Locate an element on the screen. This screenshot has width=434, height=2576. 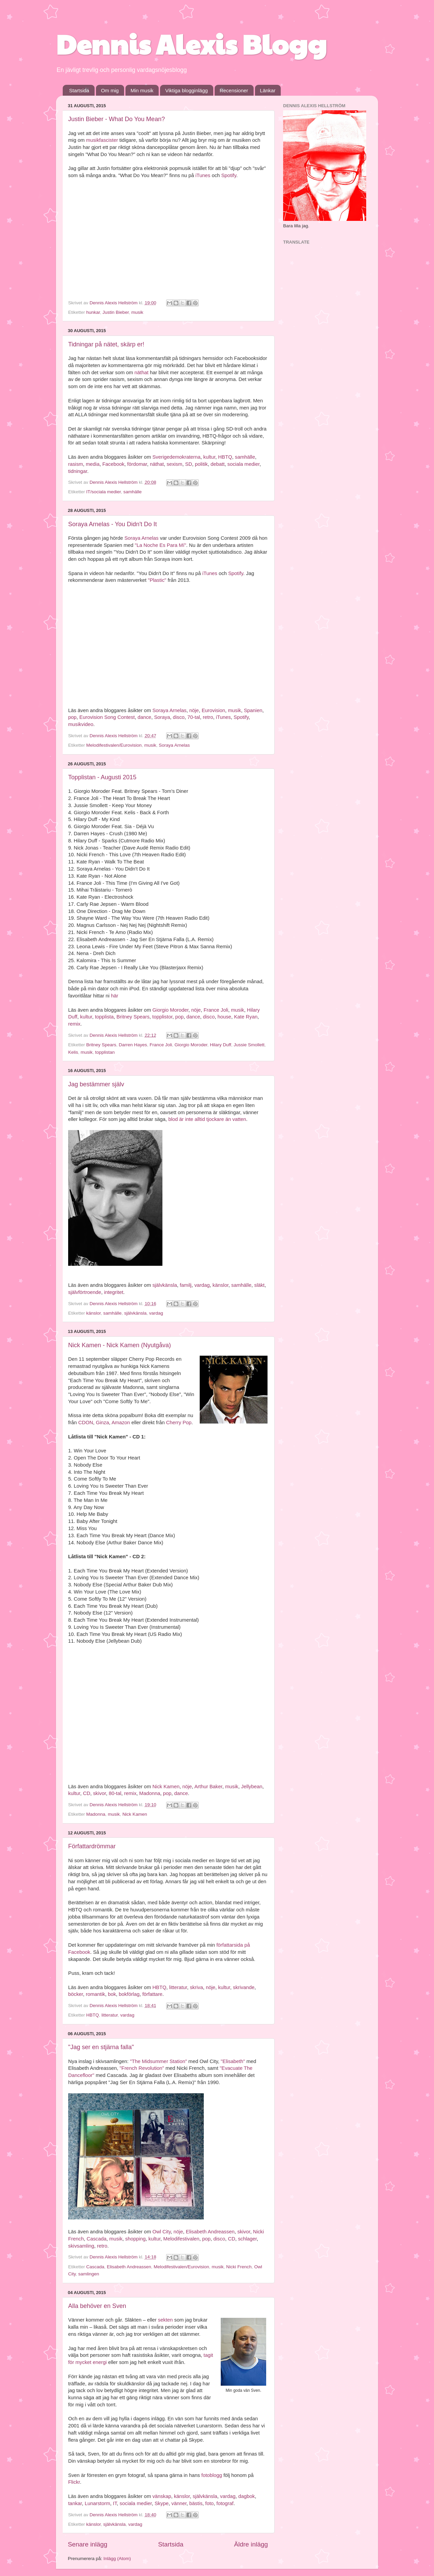
debatt is located at coordinates (217, 464).